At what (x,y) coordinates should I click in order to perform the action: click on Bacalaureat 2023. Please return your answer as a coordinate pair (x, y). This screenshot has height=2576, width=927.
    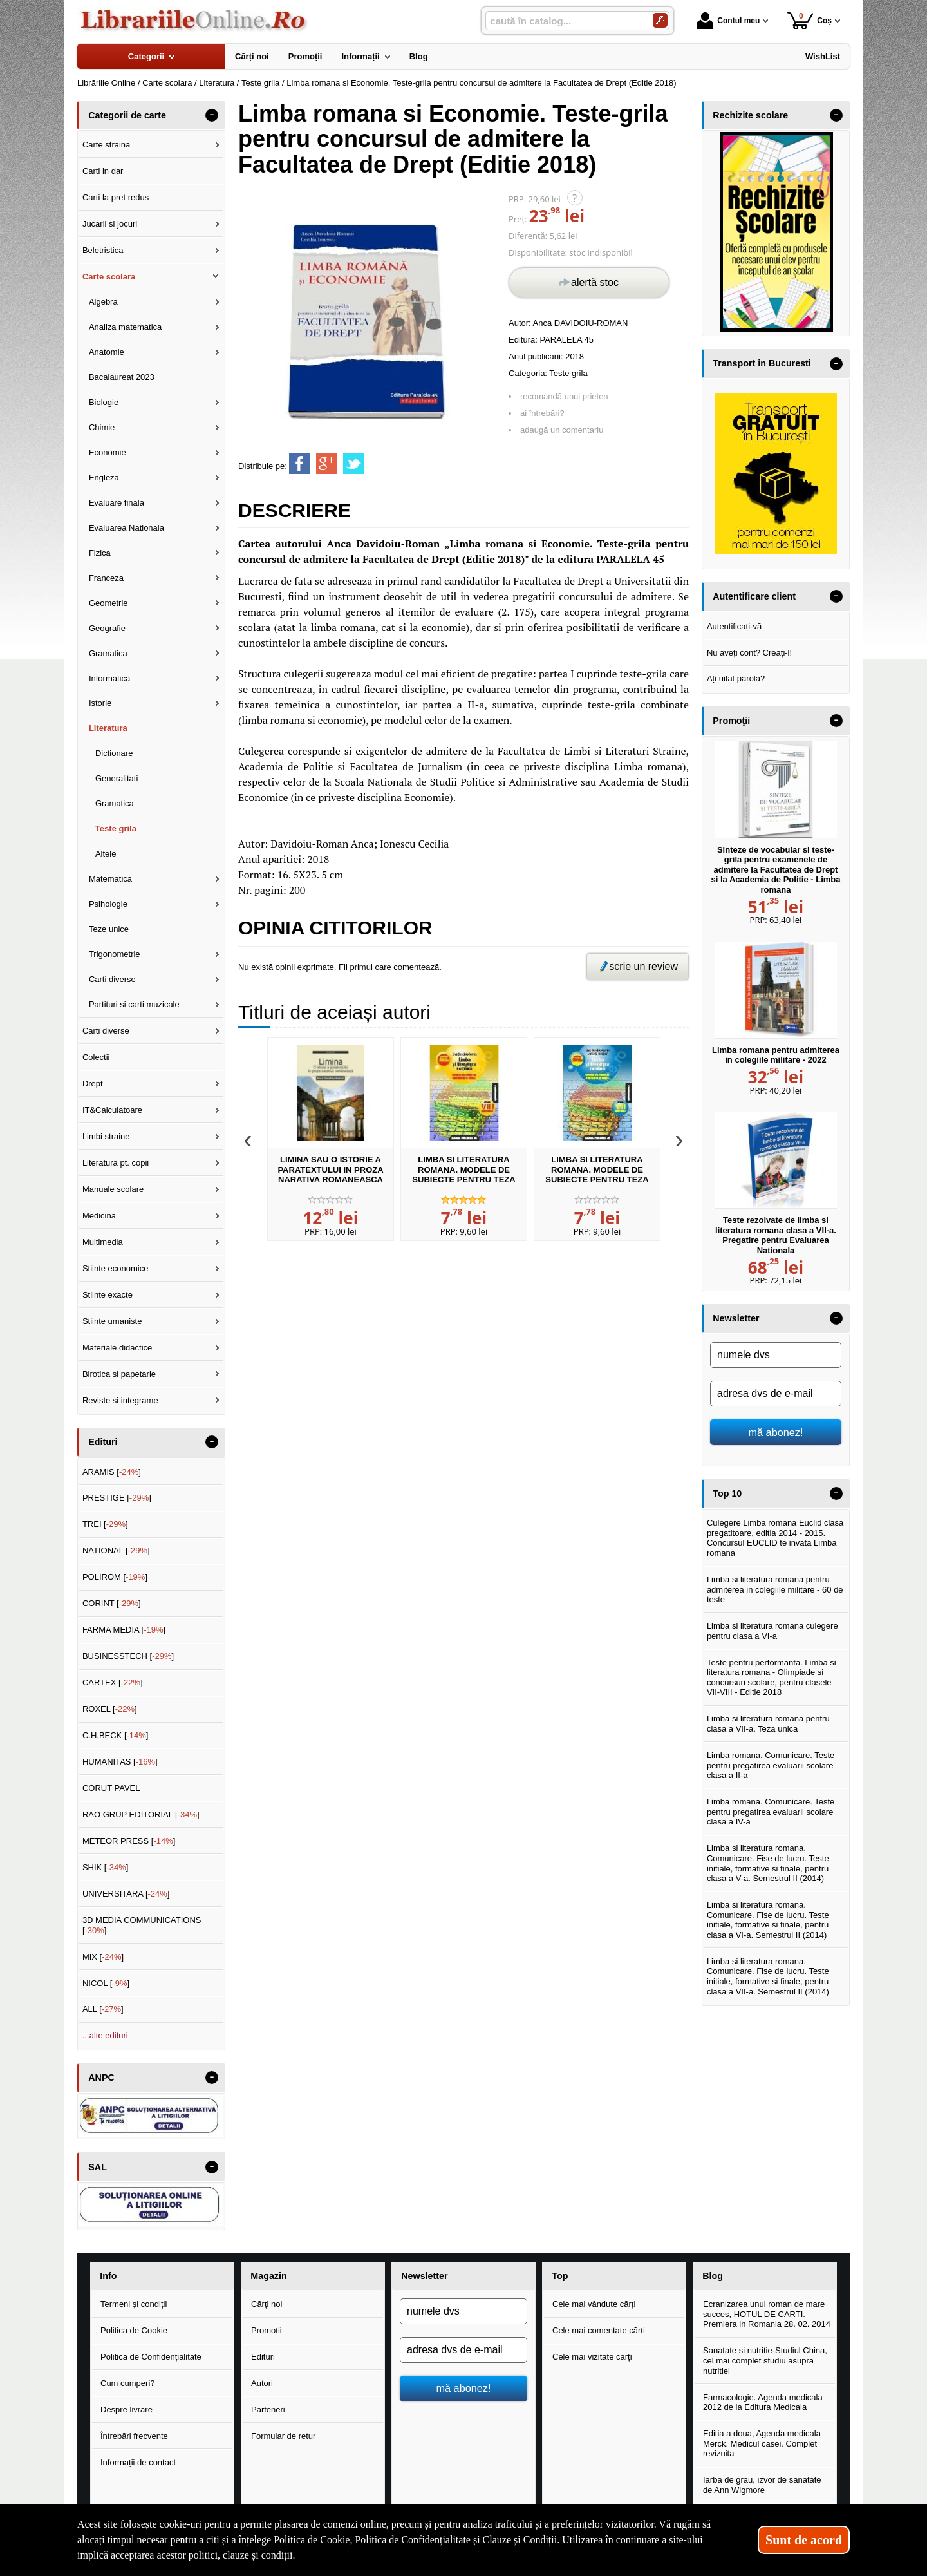
    Looking at the image, I should click on (121, 377).